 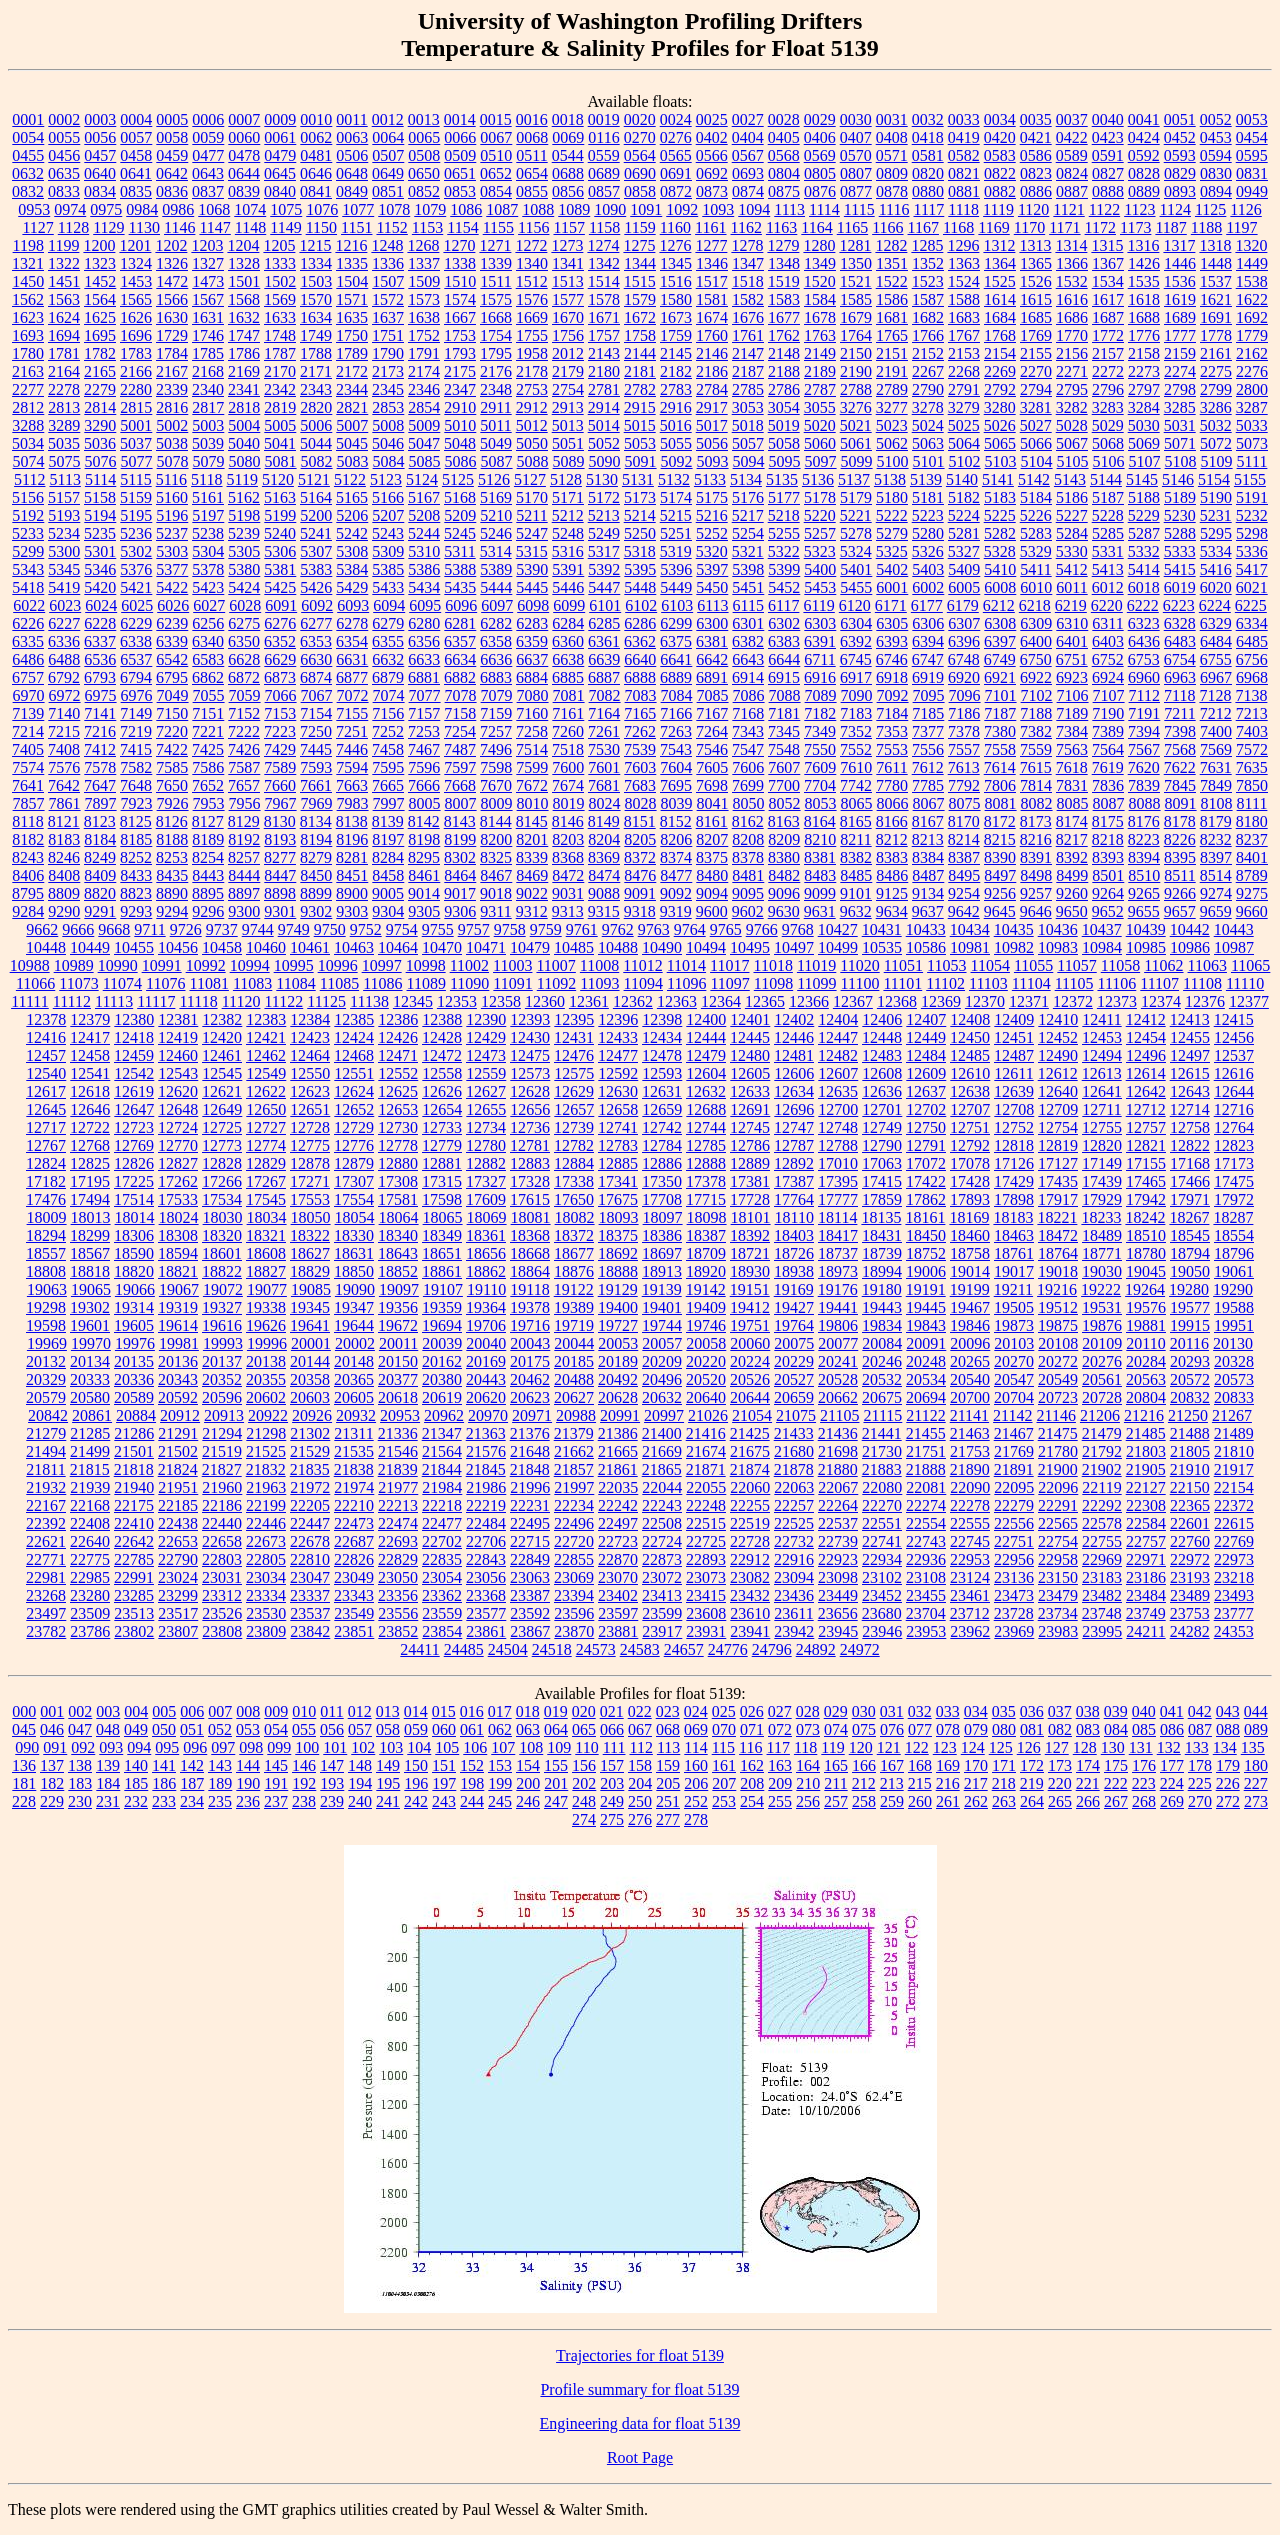 What do you see at coordinates (892, 821) in the screenshot?
I see `8166` at bounding box center [892, 821].